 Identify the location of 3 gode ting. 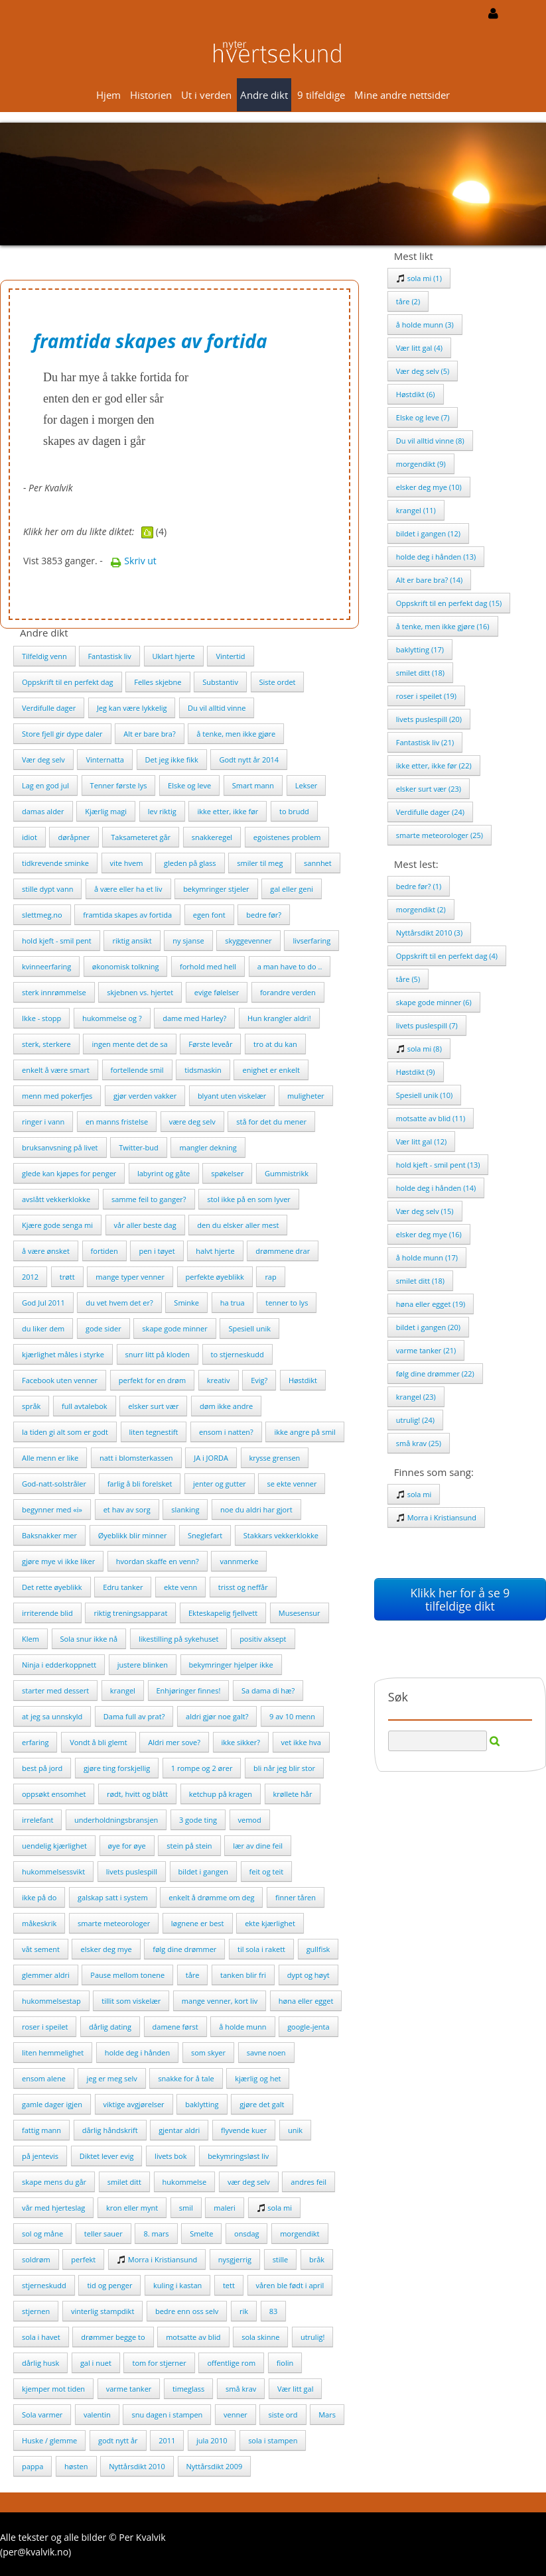
(198, 1820).